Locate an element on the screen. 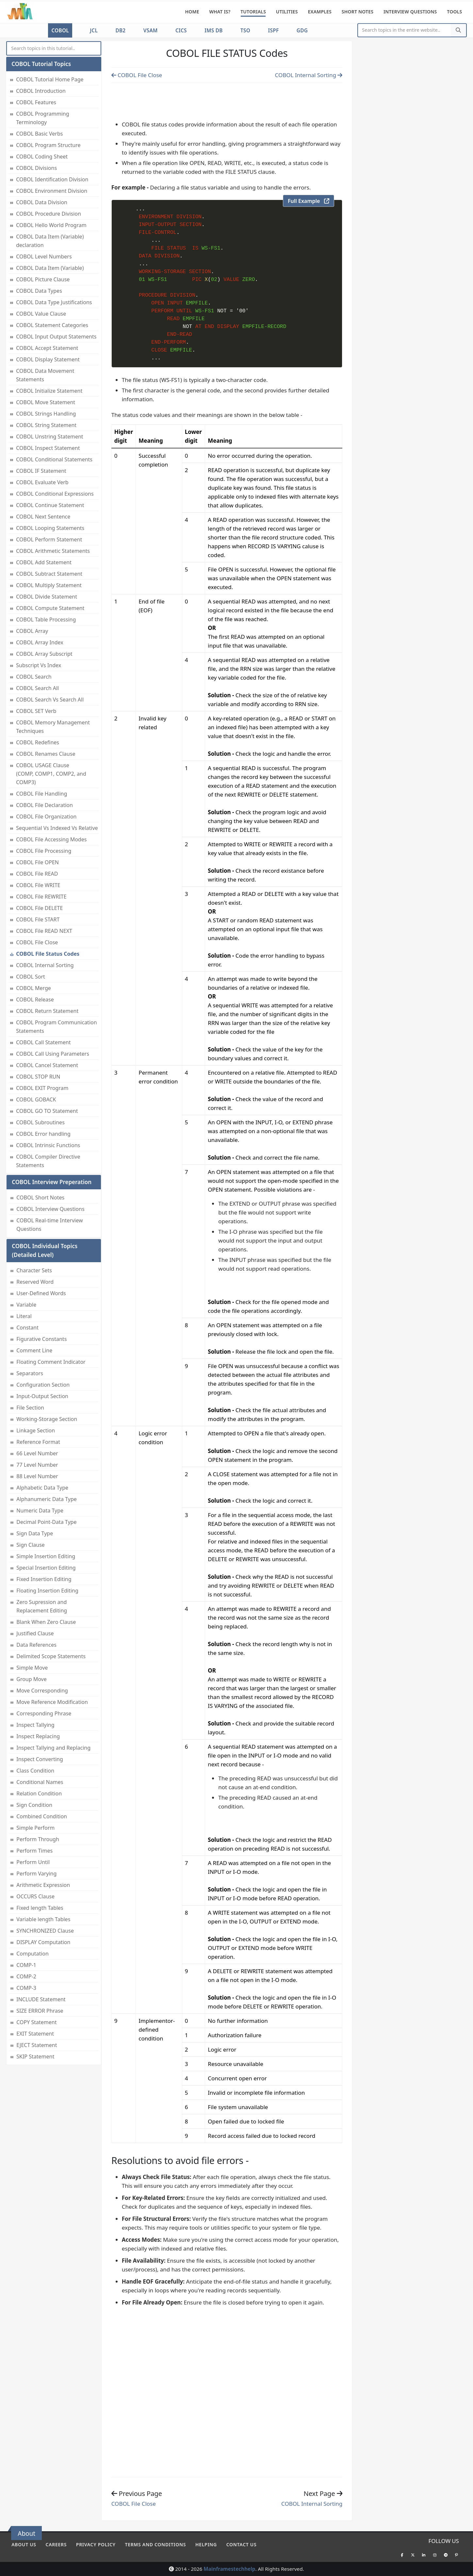 The width and height of the screenshot is (473, 2576). COBOL Inspect Statement is located at coordinates (48, 448).